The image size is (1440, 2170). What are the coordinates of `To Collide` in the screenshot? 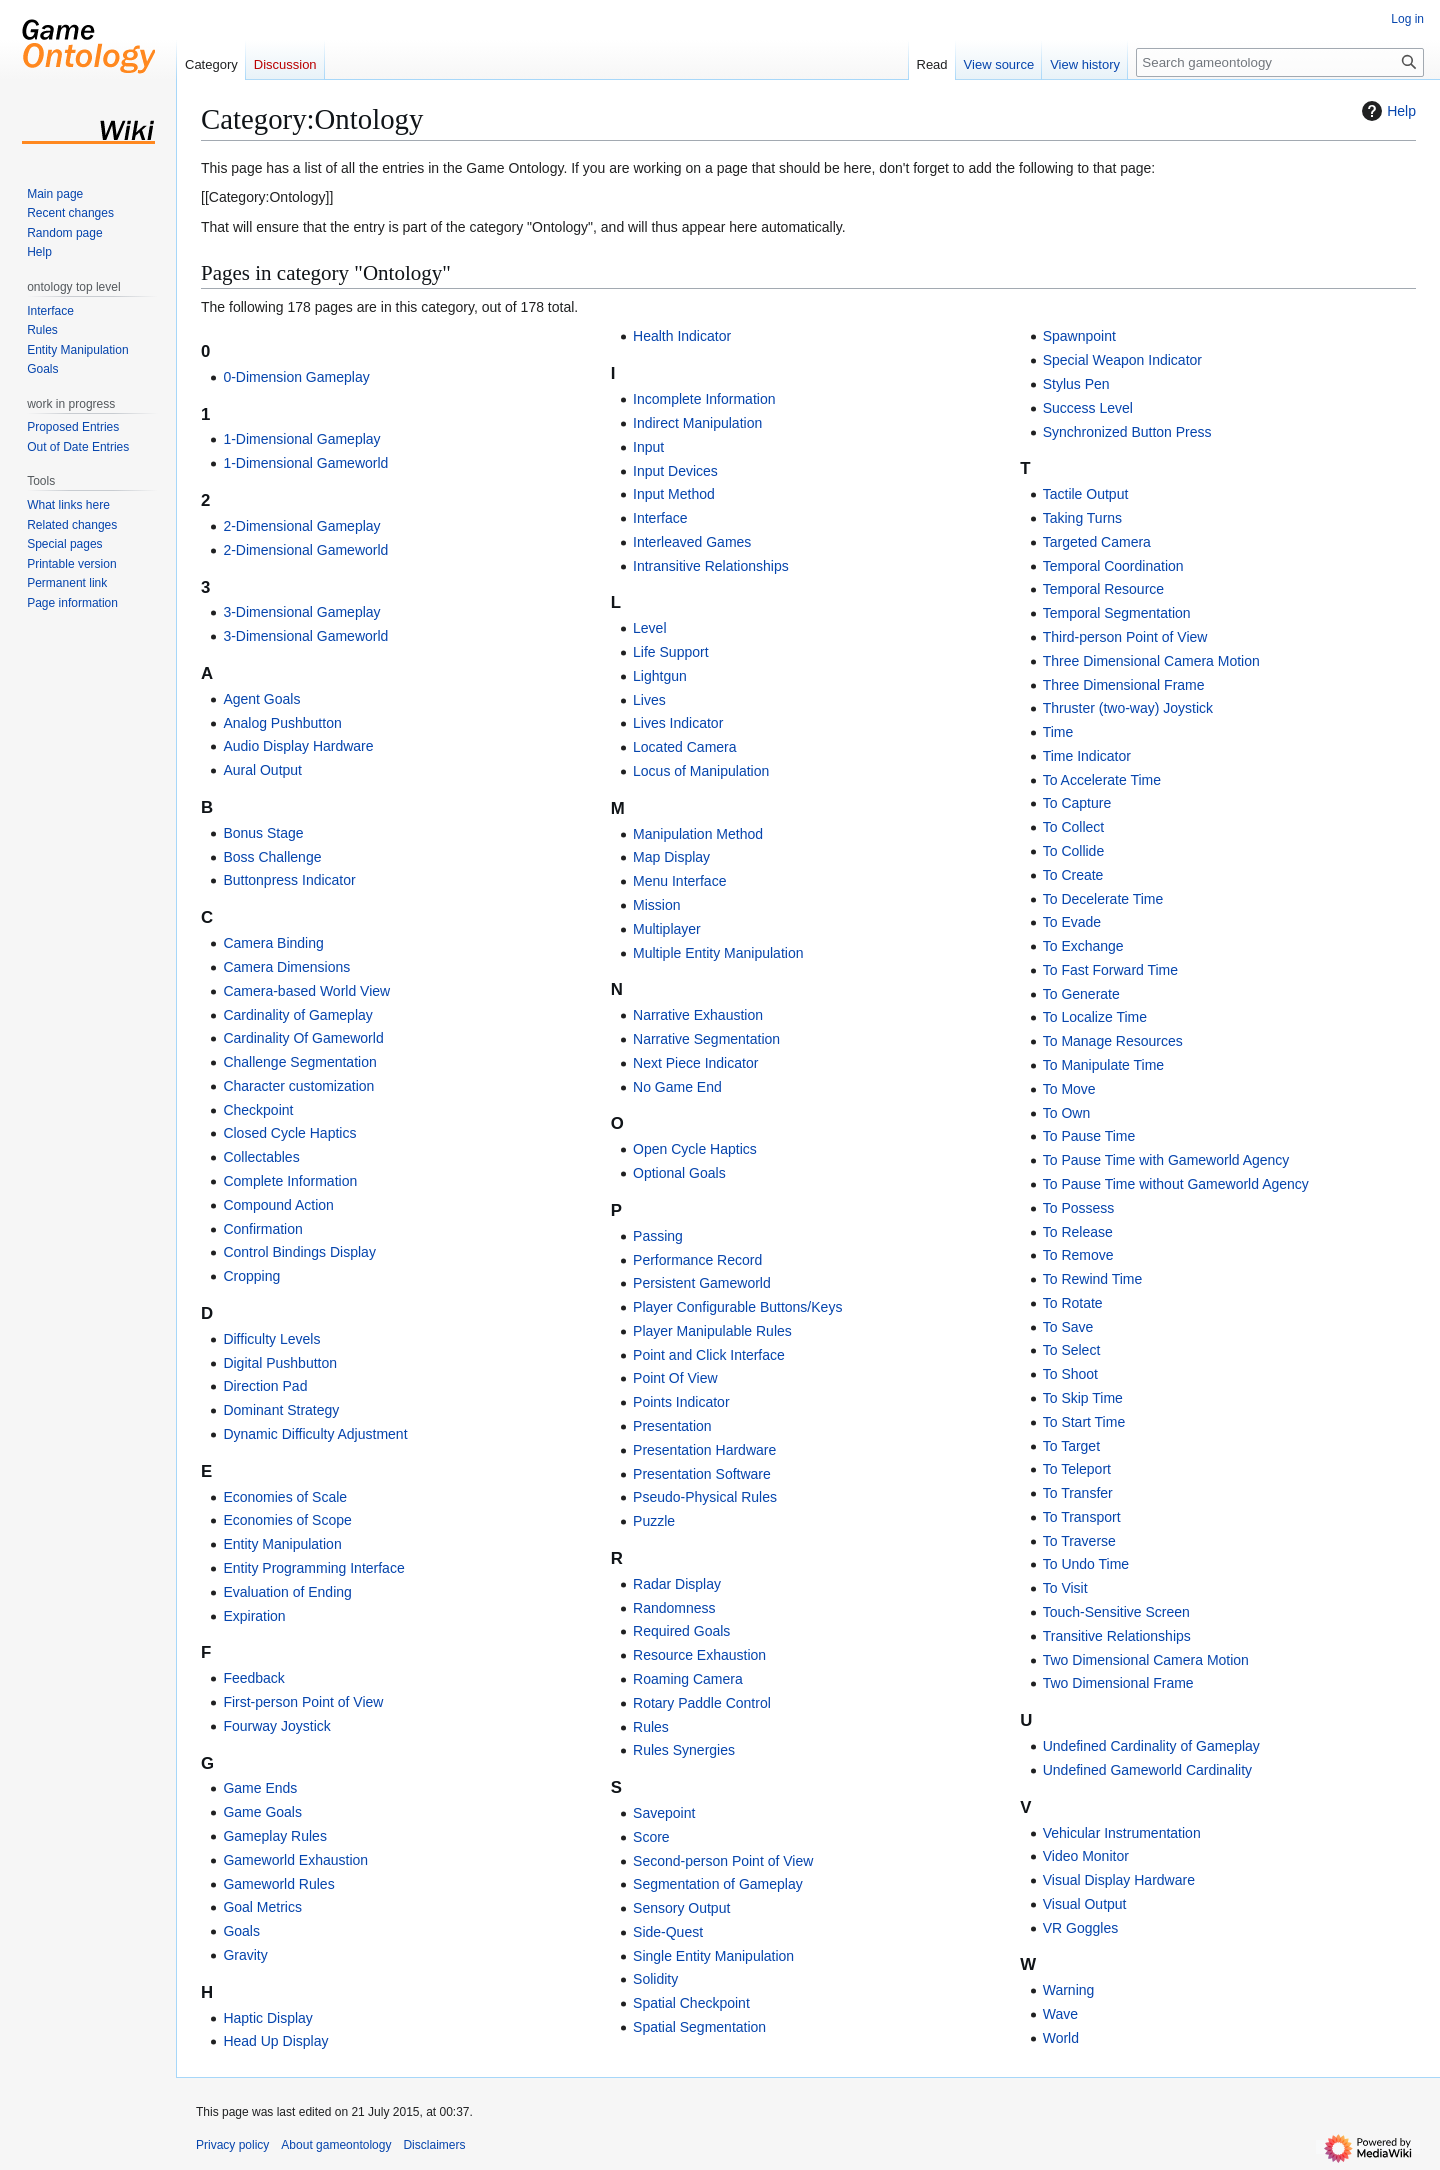 It's located at (1073, 851).